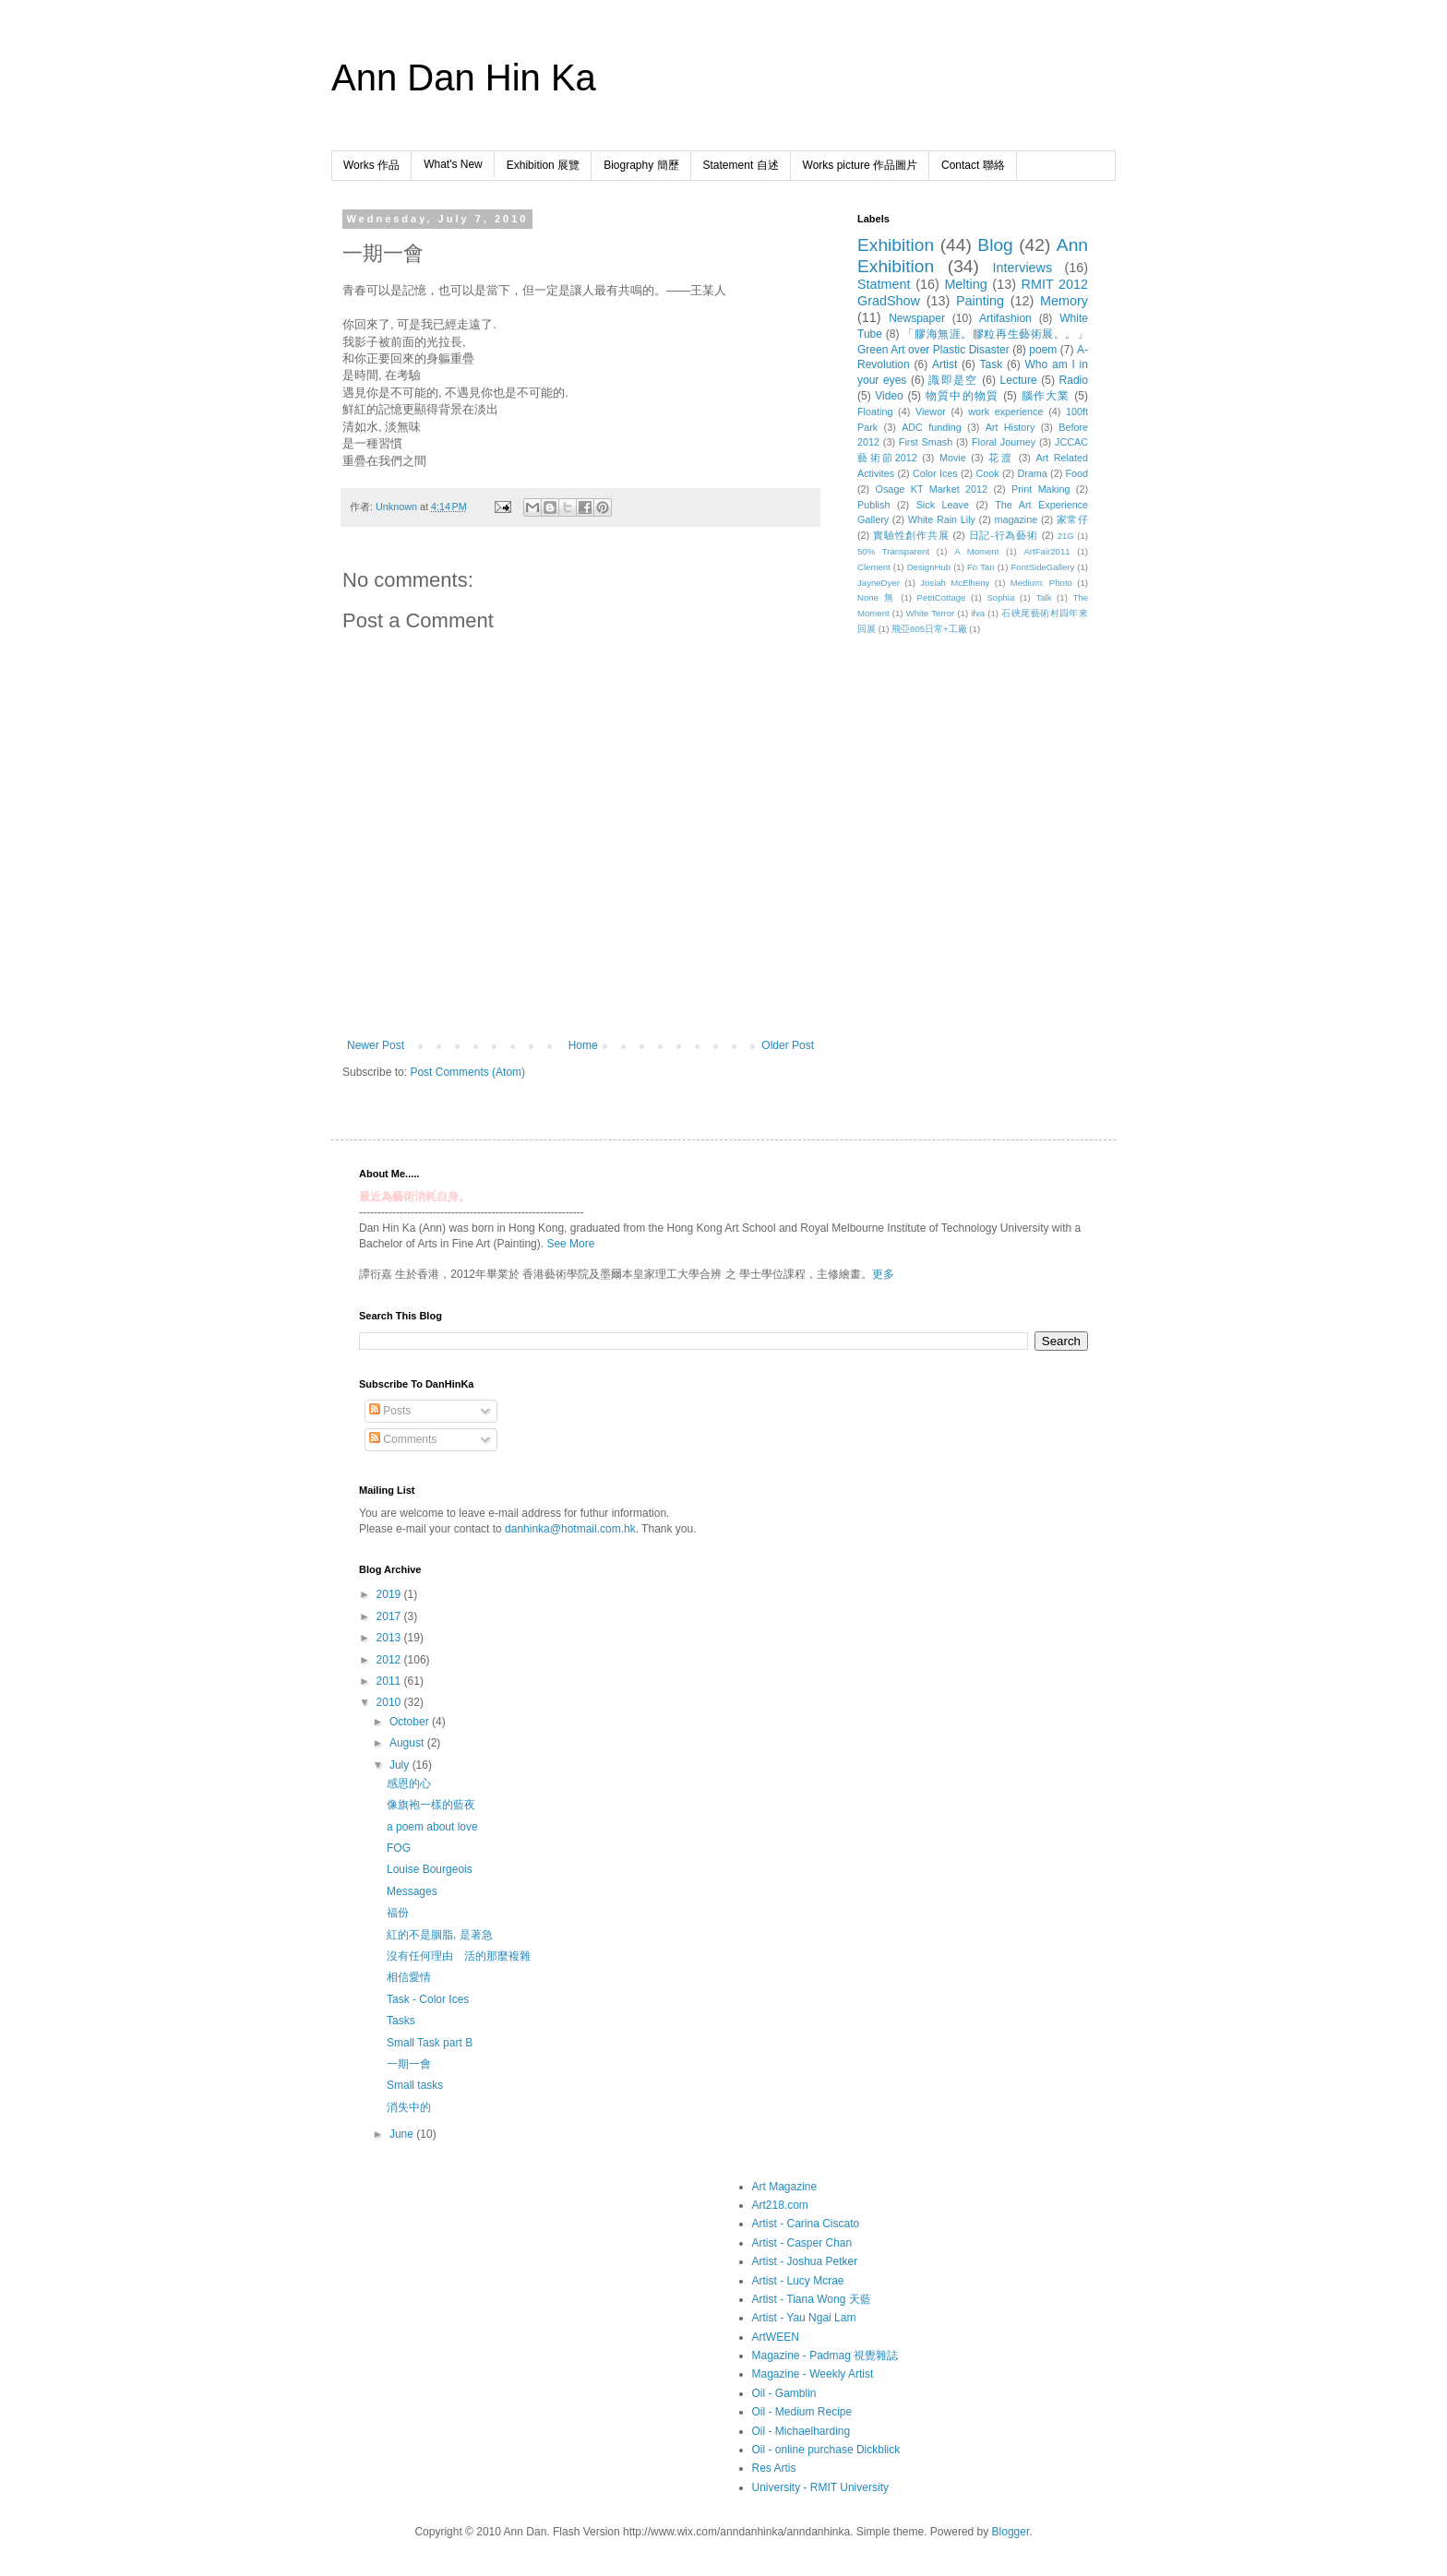  Describe the element at coordinates (1066, 536) in the screenshot. I see `21G` at that location.